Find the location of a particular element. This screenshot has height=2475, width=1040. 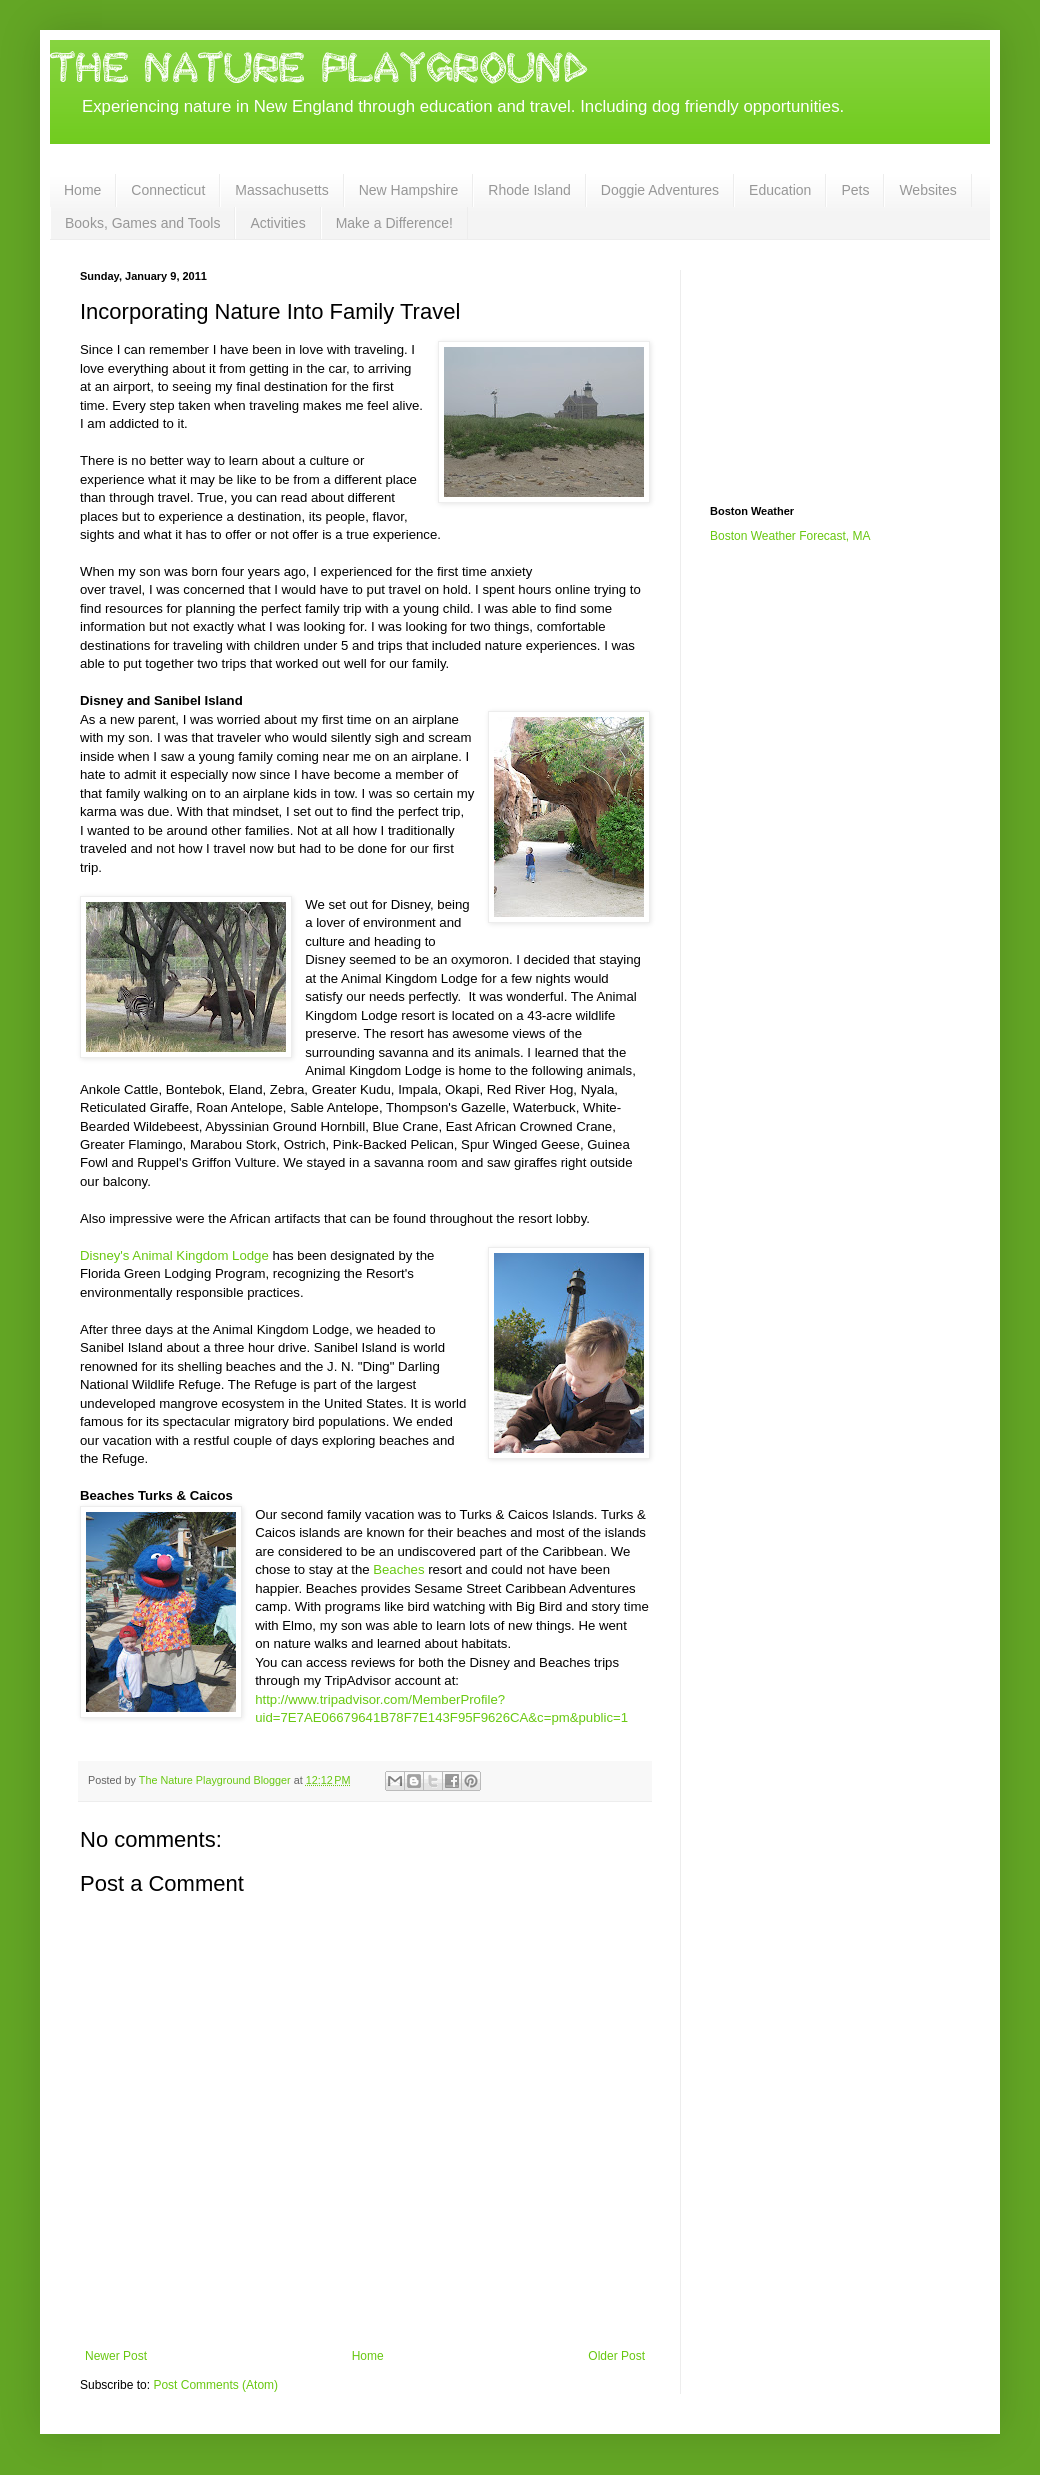

Rhode Island is located at coordinates (529, 190).